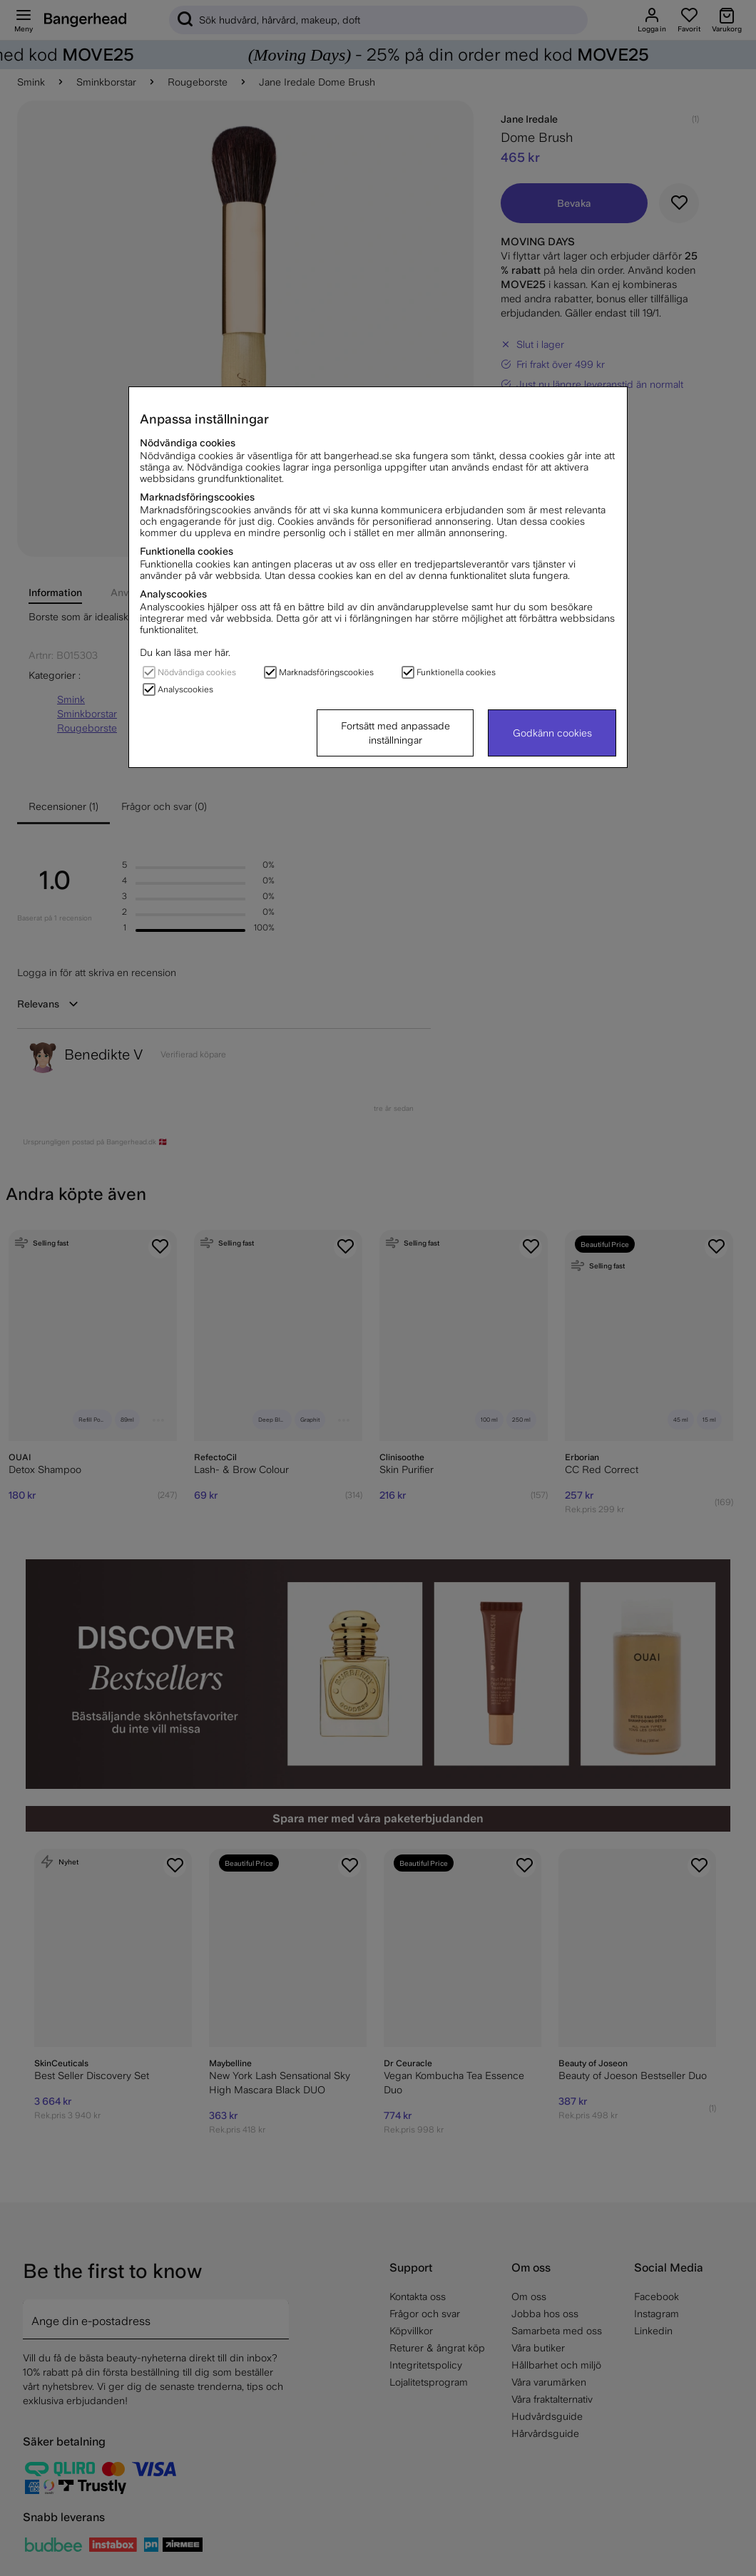 Image resolution: width=756 pixels, height=2576 pixels. I want to click on Du kan läsa mer här., so click(185, 652).